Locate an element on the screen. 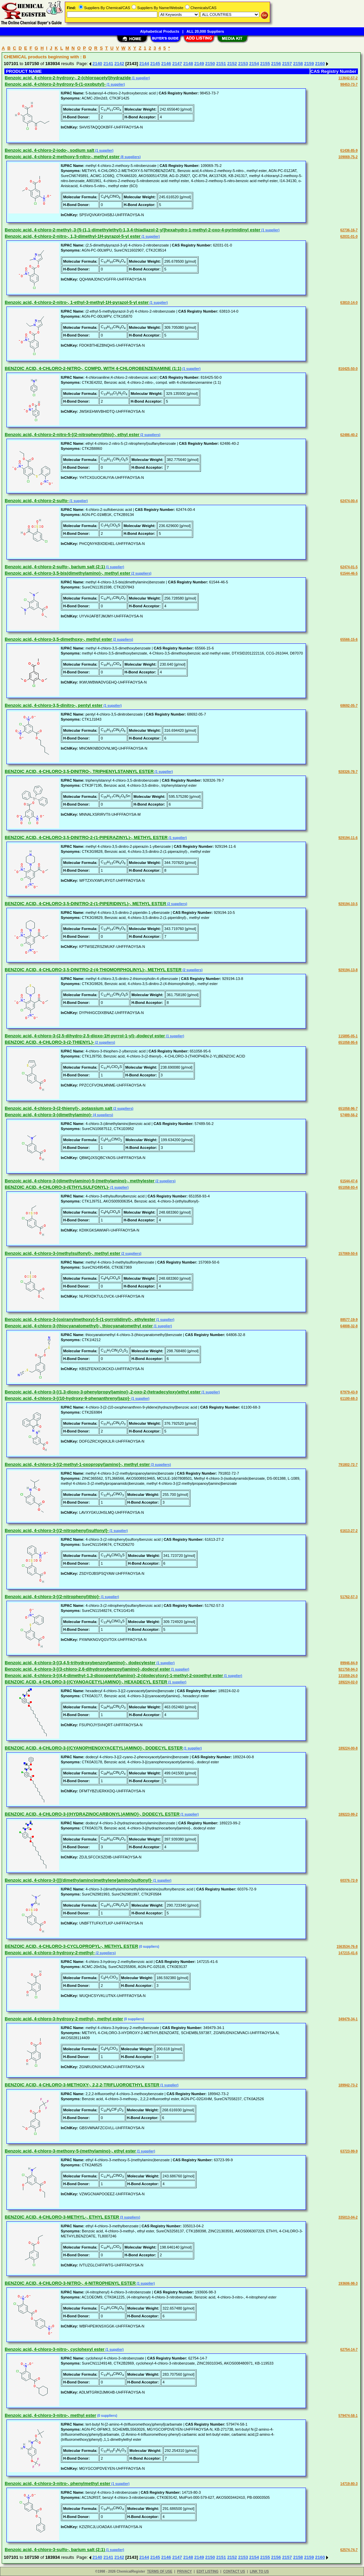 The height and width of the screenshot is (2576, 364). 791802-72-7 is located at coordinates (348, 1465).